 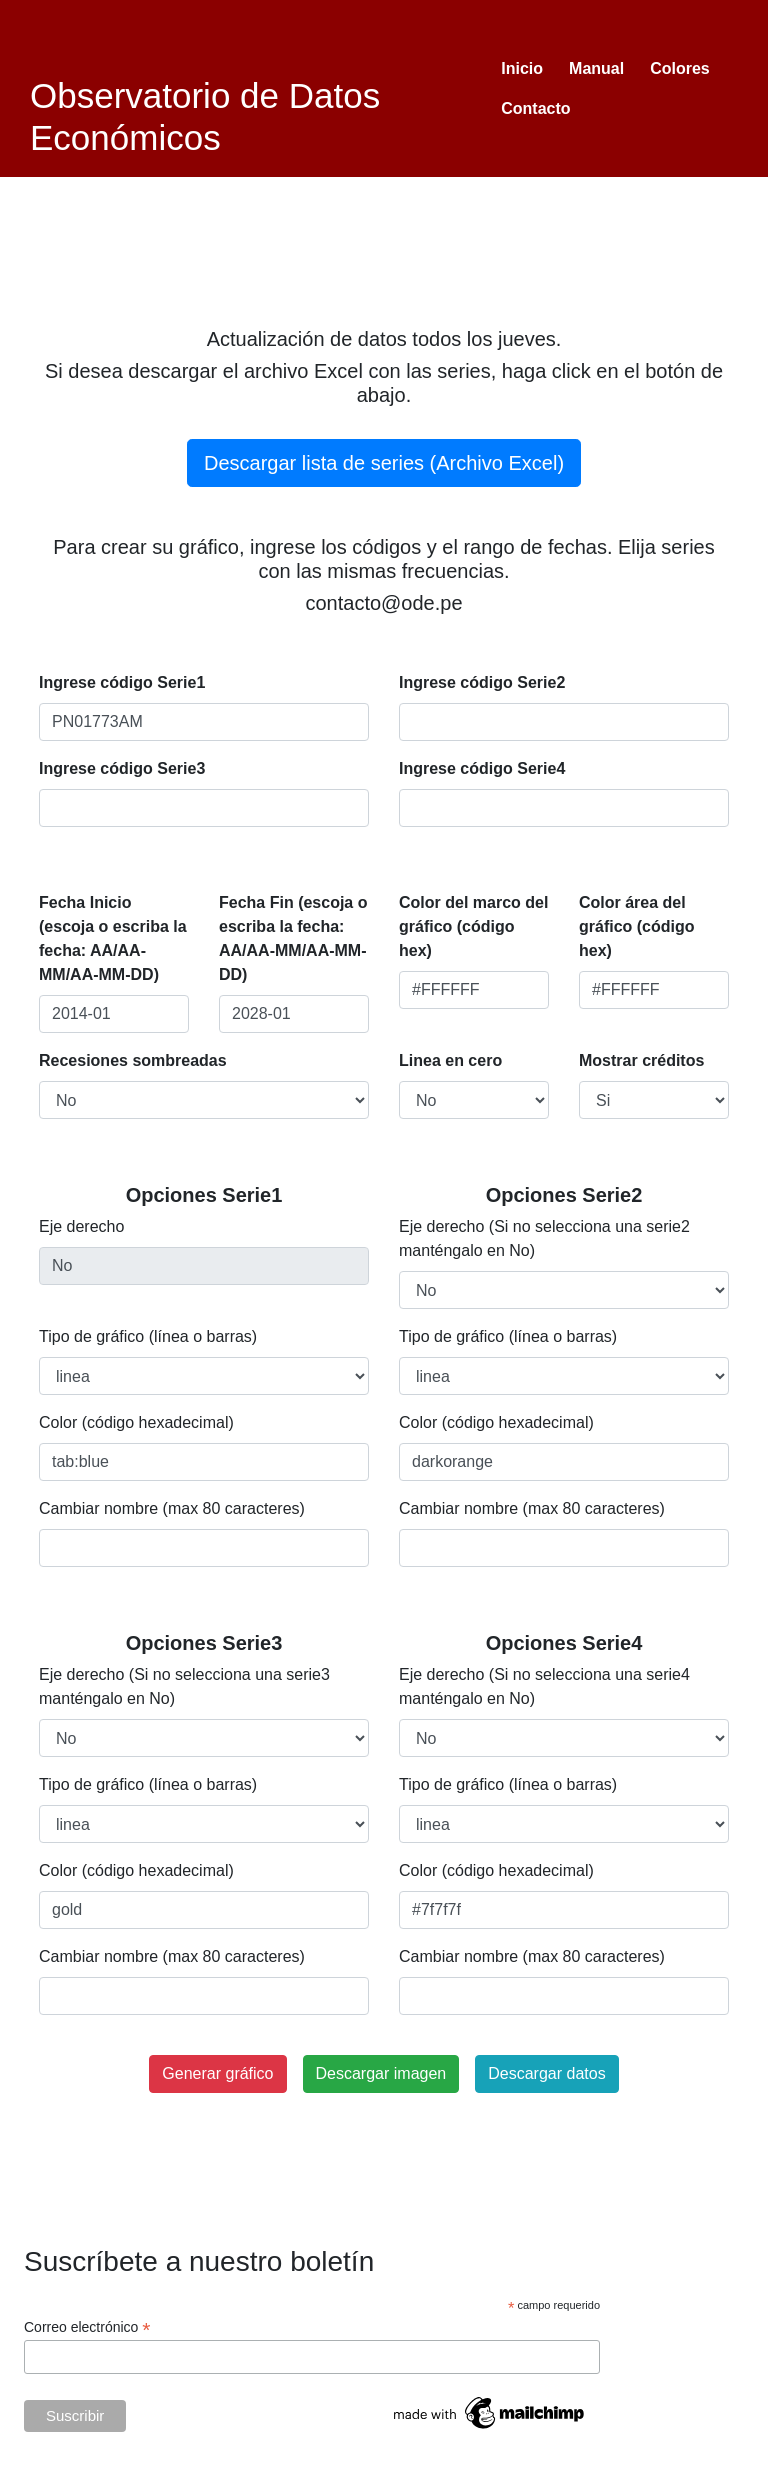 I want to click on Descargar imagen, so click(x=381, y=2073).